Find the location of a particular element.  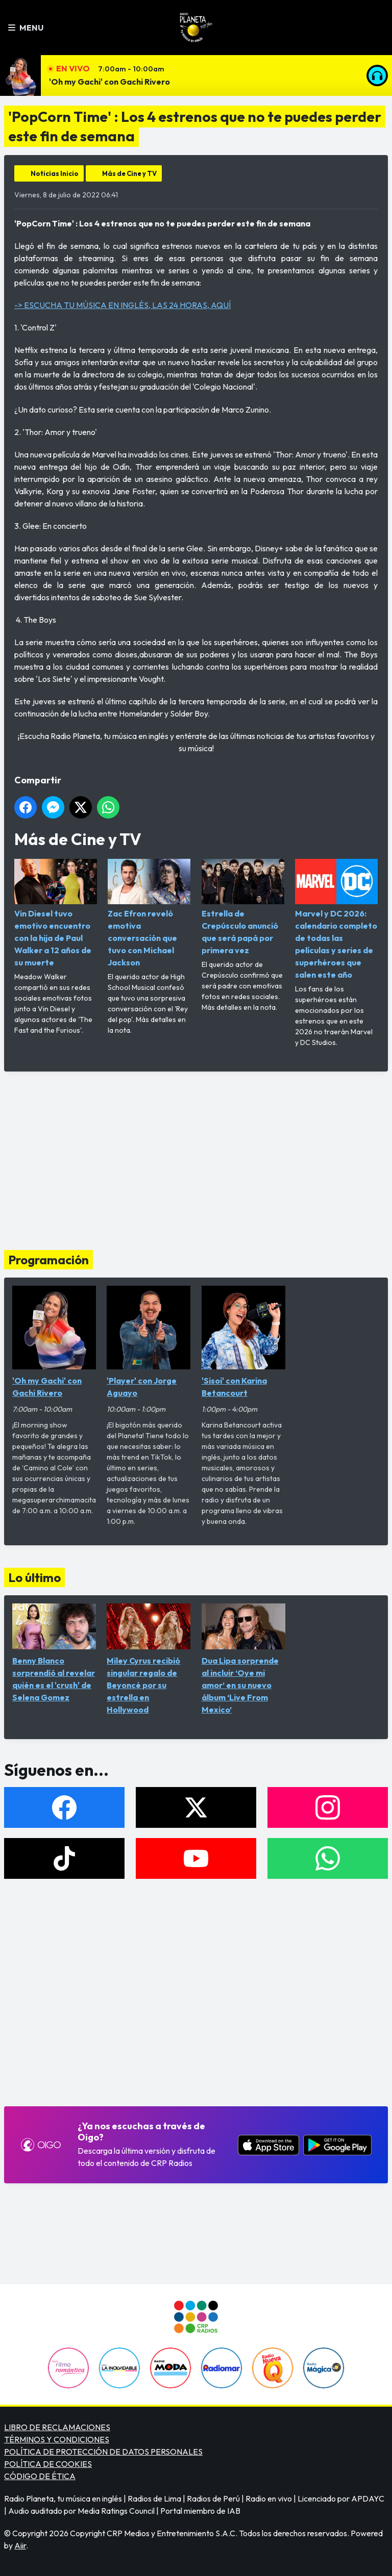

POLÍTICA DE COOKIES is located at coordinates (48, 2464).